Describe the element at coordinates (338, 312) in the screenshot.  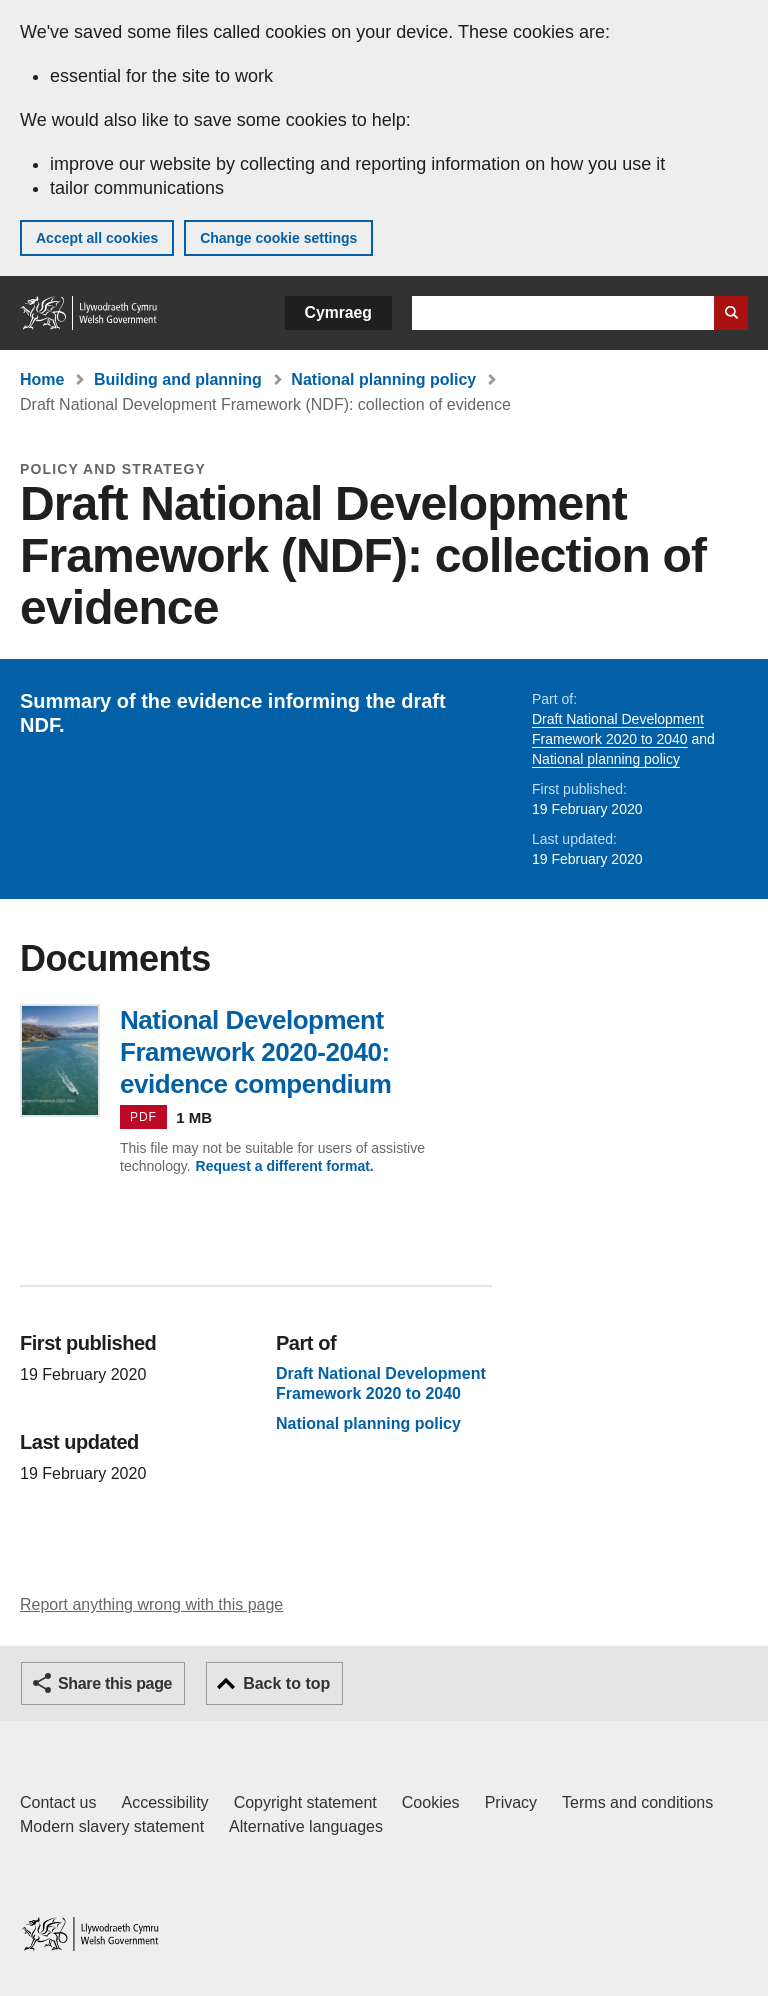
I see `Cymraeg [button]` at that location.